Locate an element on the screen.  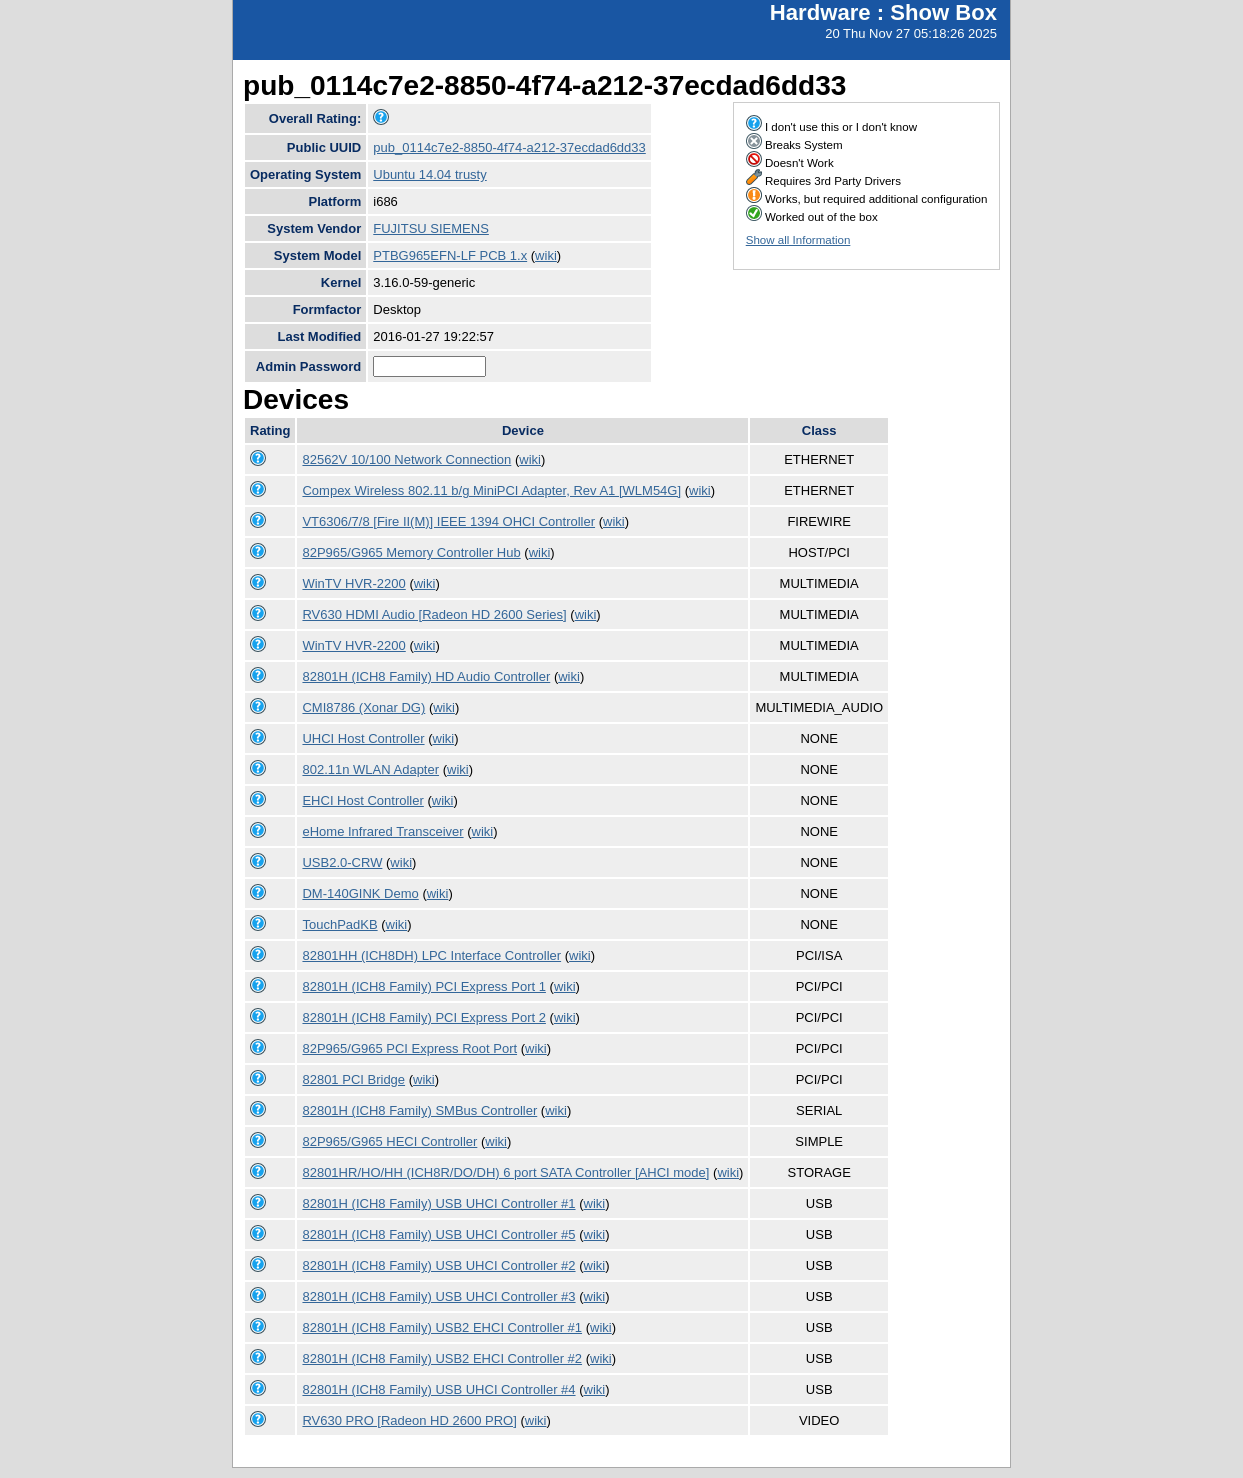
Ubuntu 14.04 trusty is located at coordinates (429, 174).